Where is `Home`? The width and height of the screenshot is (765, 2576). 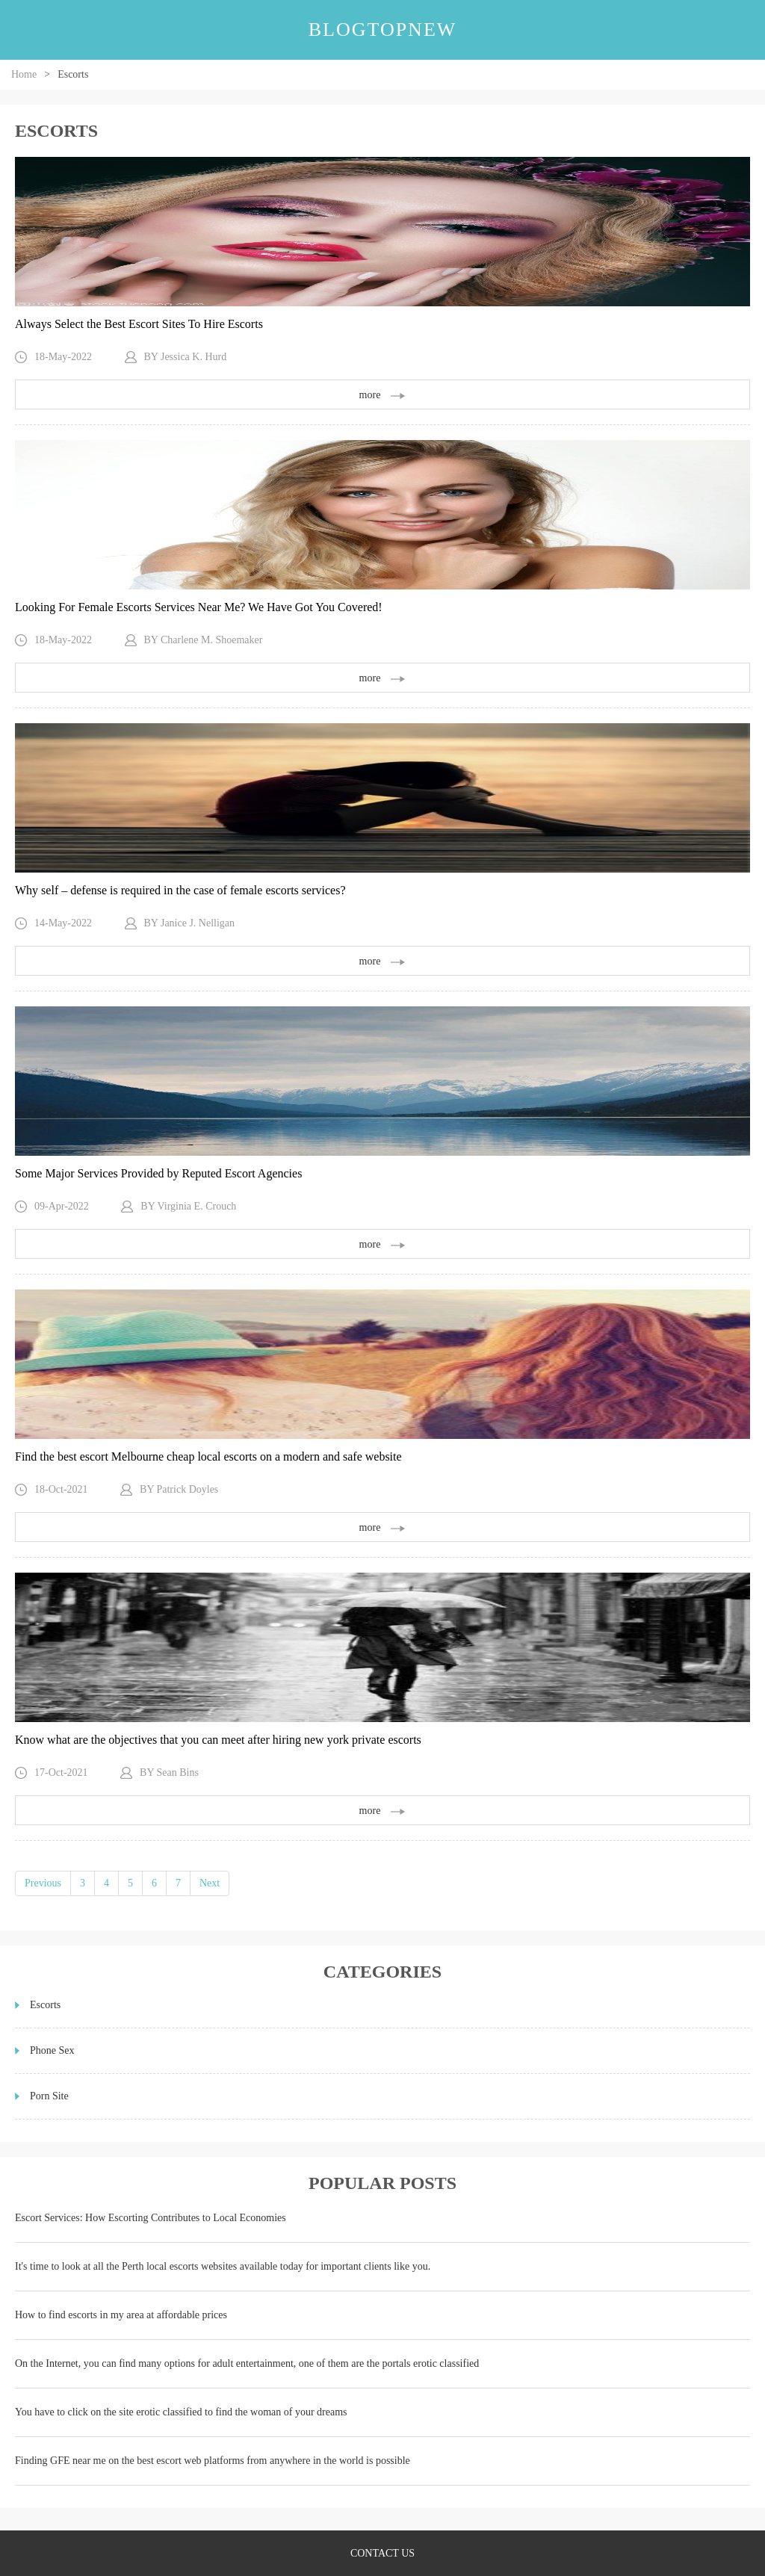 Home is located at coordinates (24, 74).